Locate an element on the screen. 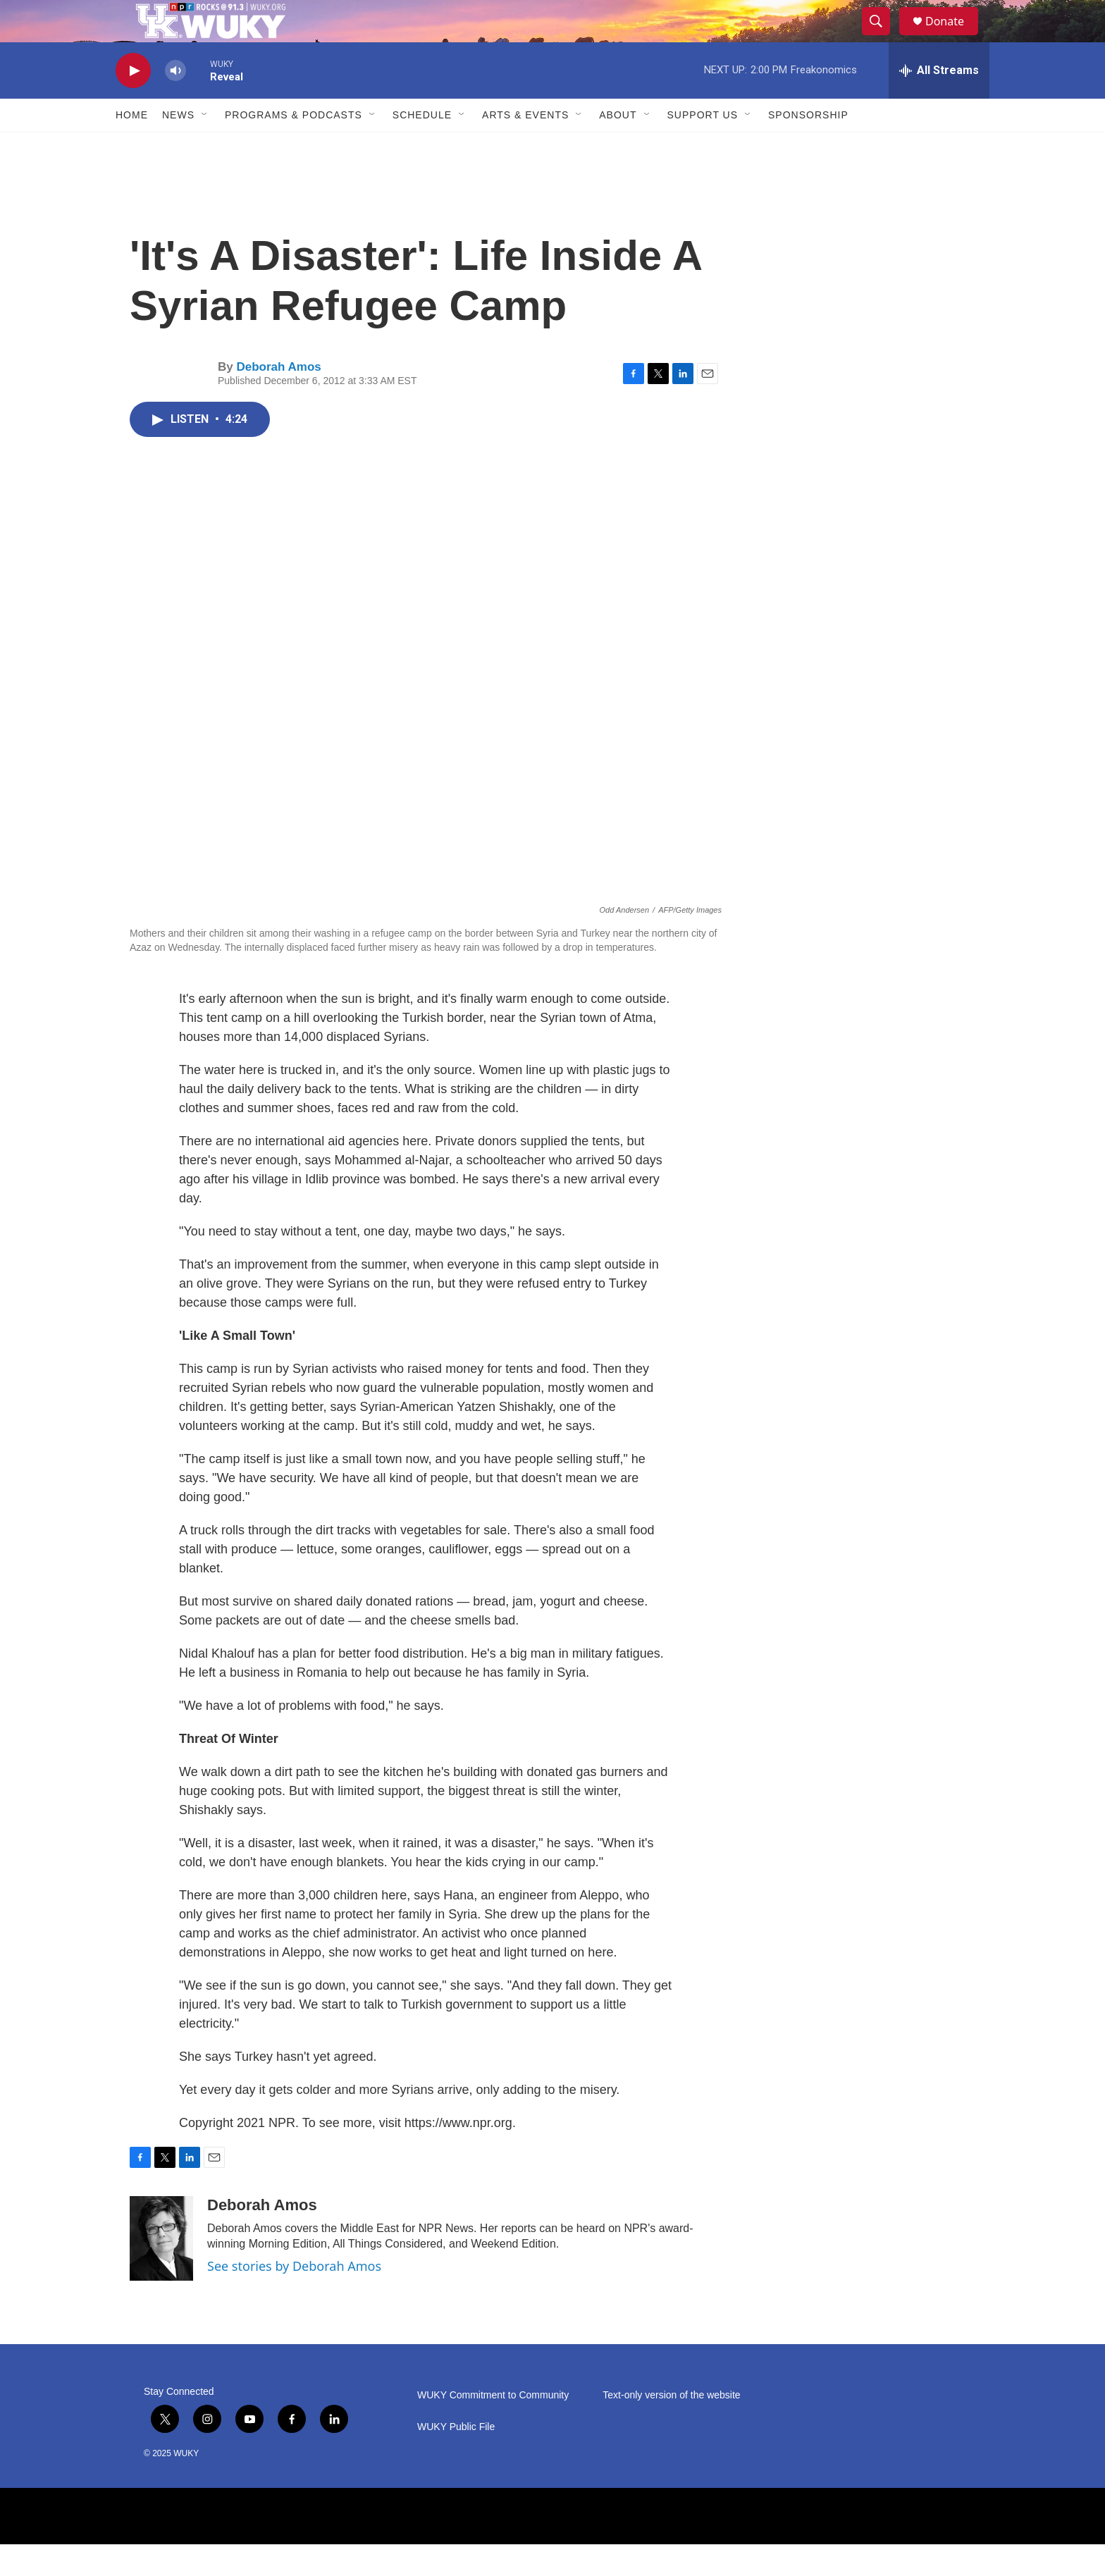 This screenshot has height=2576, width=1105. Arts & Events is located at coordinates (525, 146).